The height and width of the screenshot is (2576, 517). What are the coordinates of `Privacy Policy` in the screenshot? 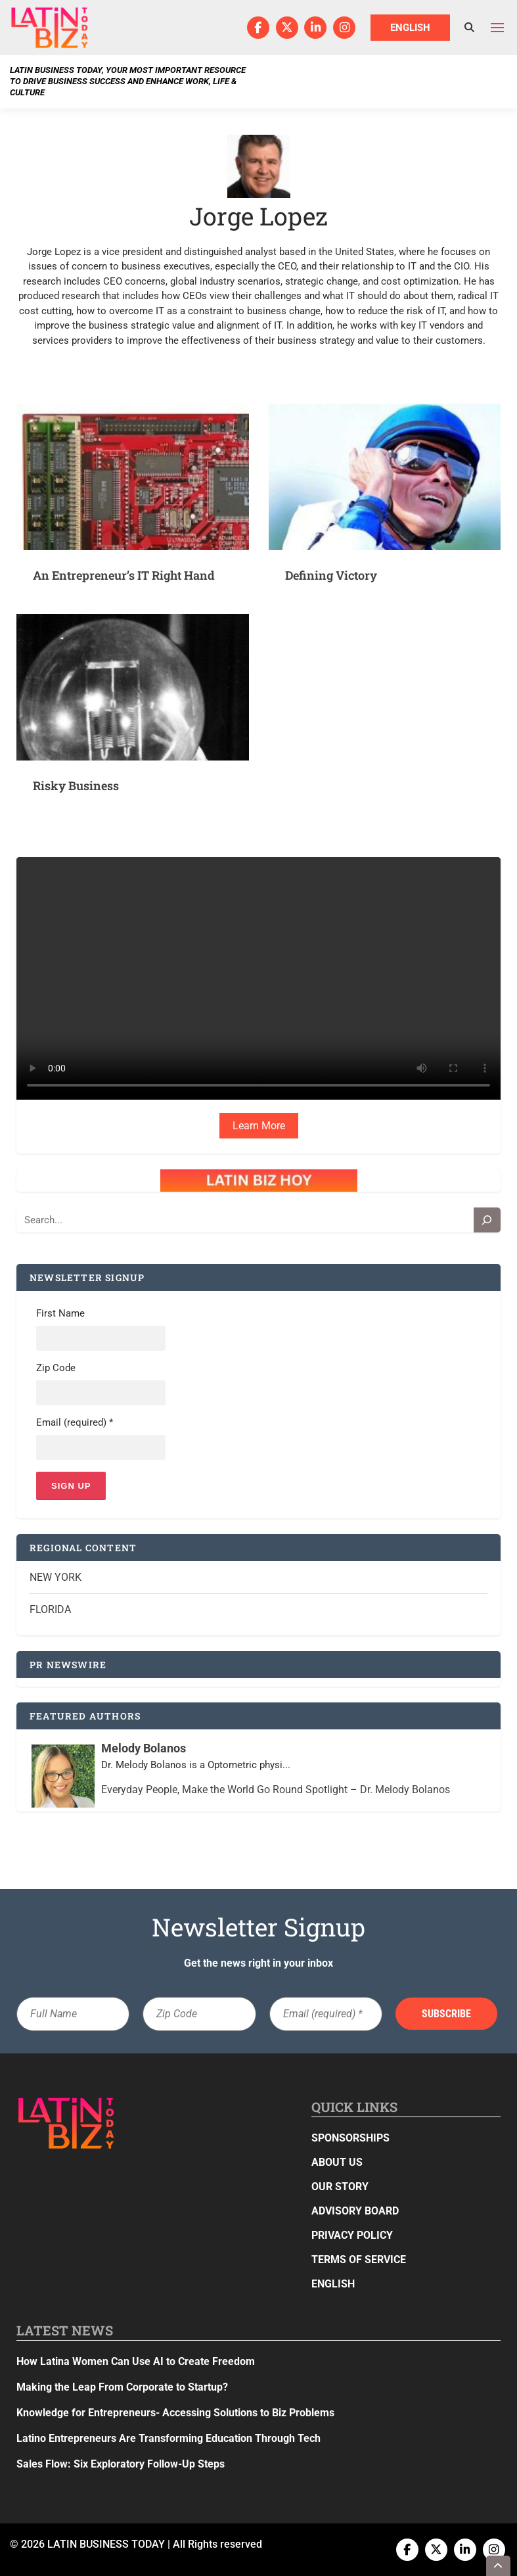 It's located at (352, 2235).